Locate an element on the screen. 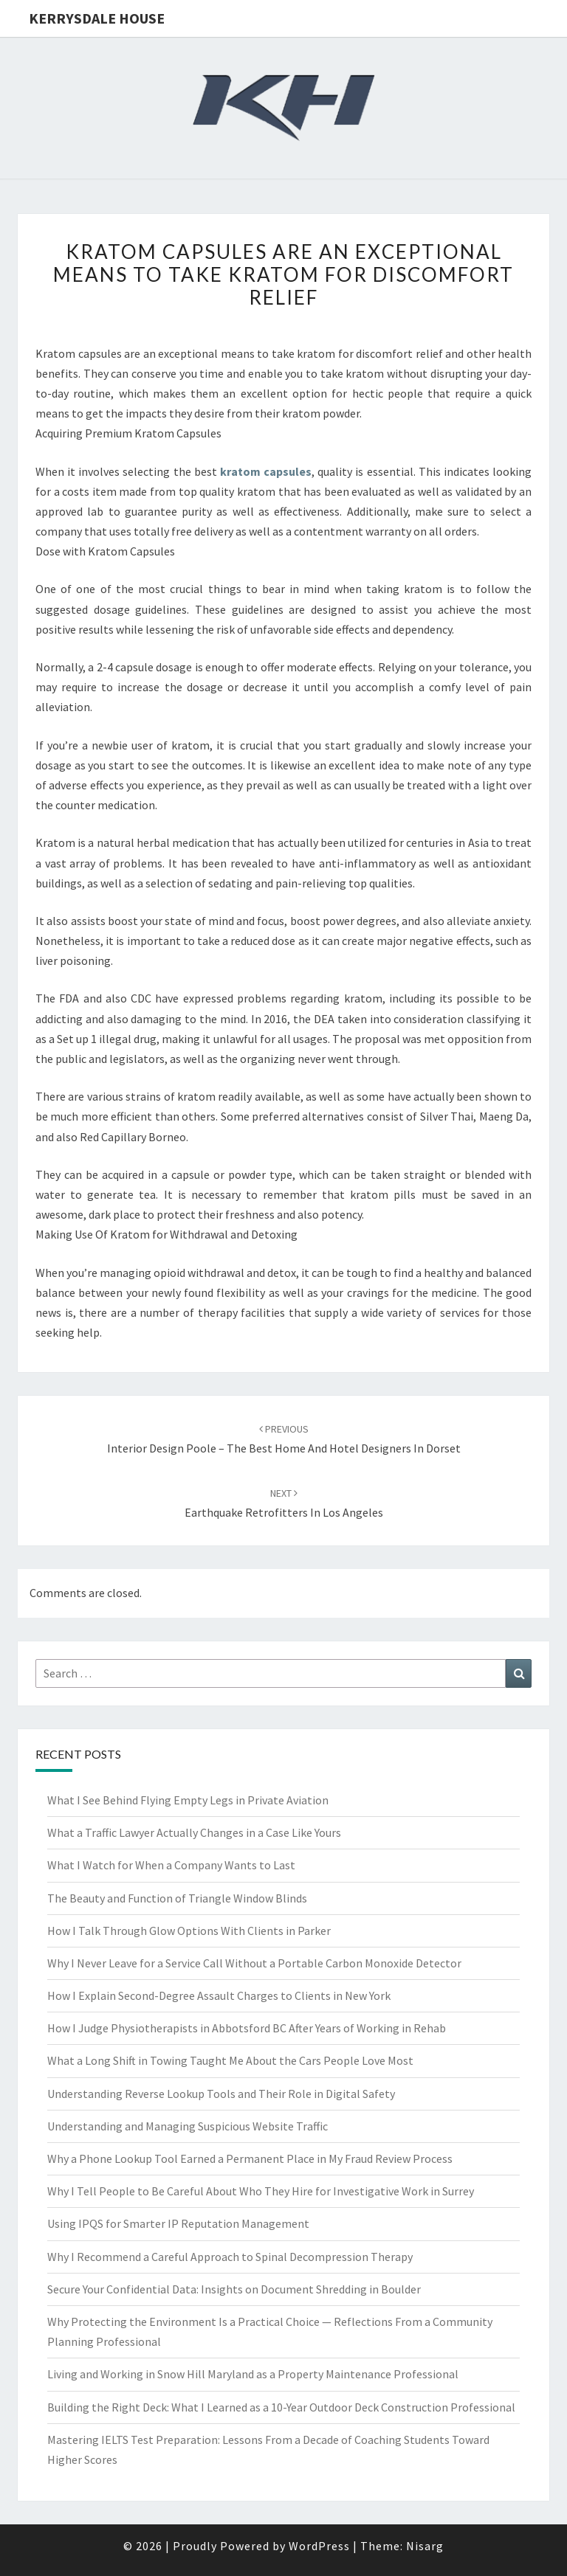 This screenshot has height=2576, width=567. Understanding and Managing Suspicious Website Traffic is located at coordinates (187, 2126).